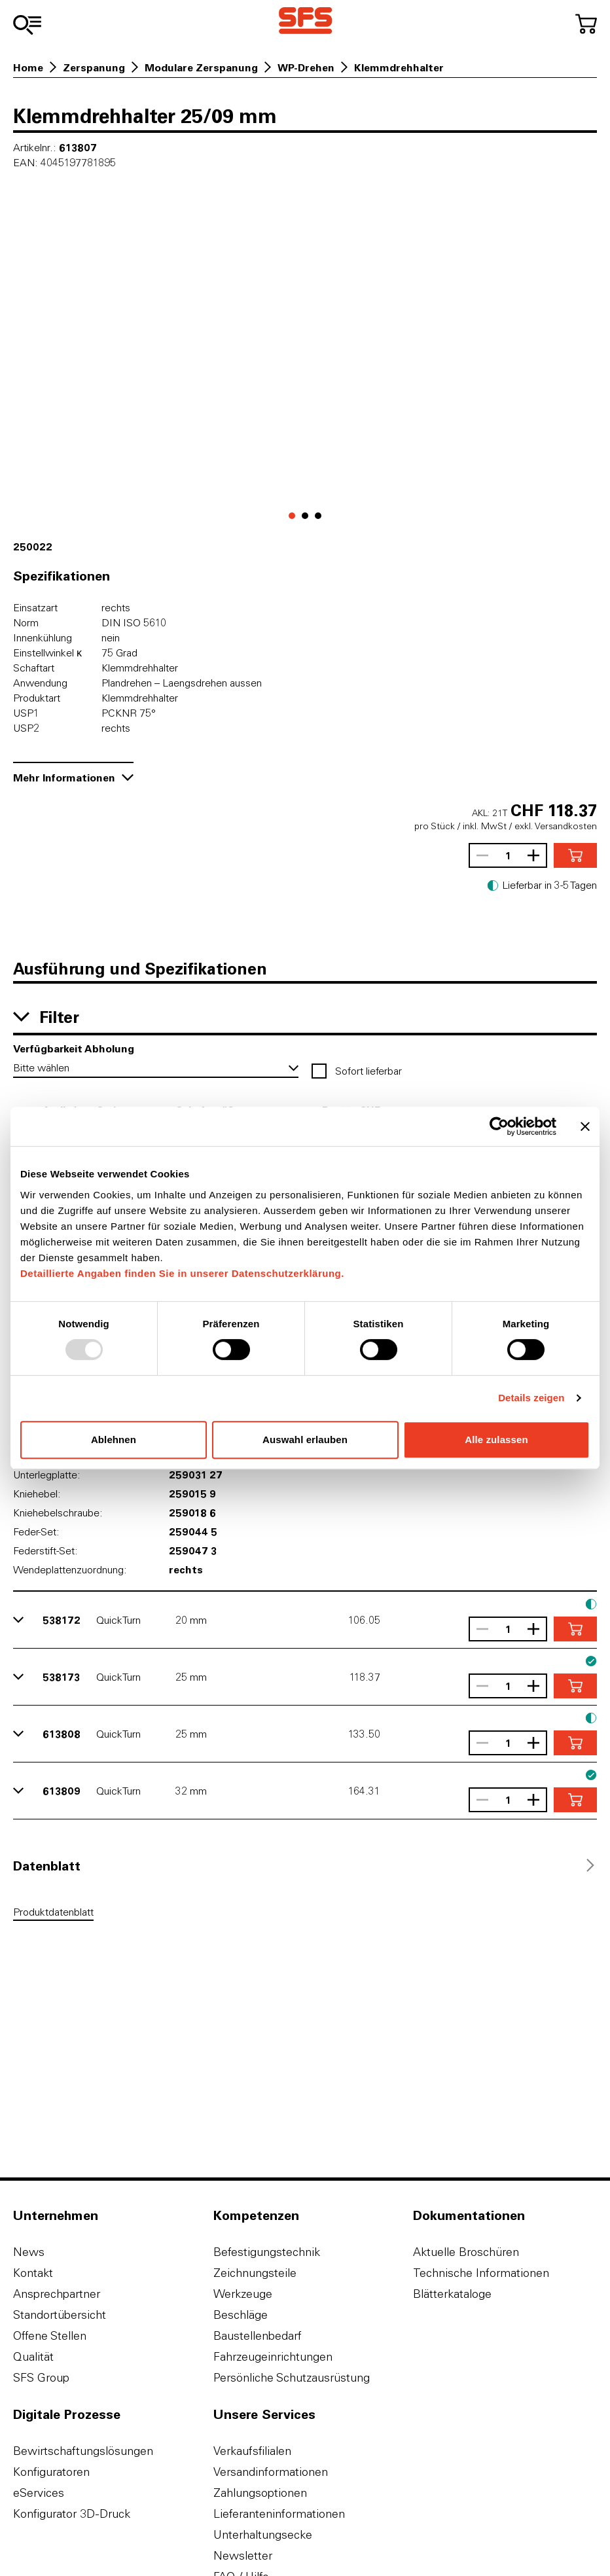 The height and width of the screenshot is (2576, 610). I want to click on [Anzahl vergrössern], so click(537, 855).